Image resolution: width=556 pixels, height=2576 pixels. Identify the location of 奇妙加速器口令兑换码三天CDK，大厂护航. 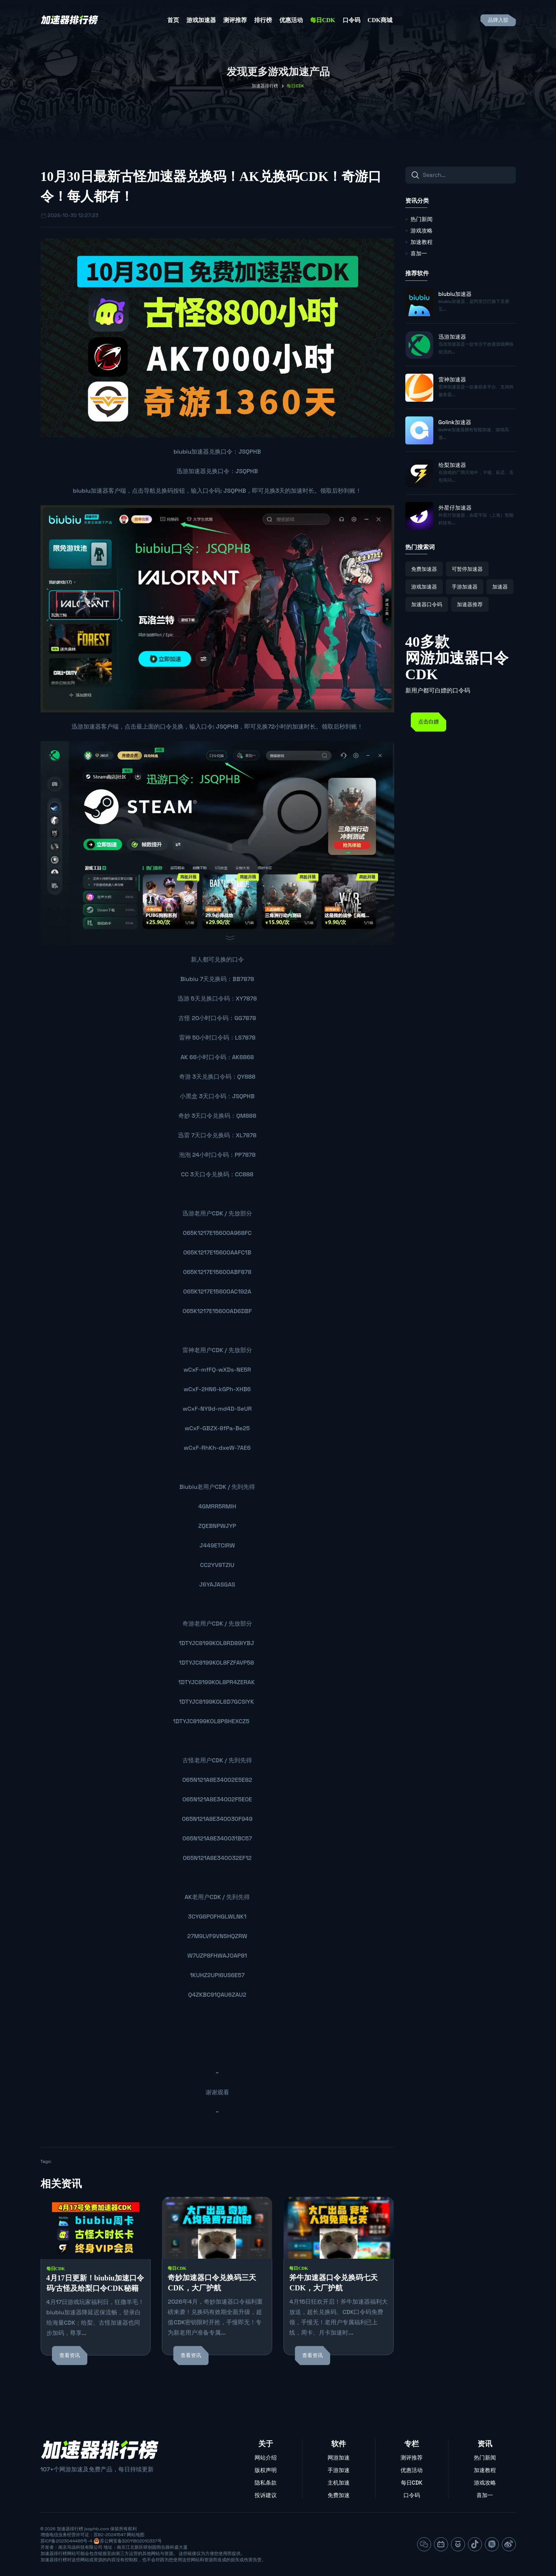
(212, 2282).